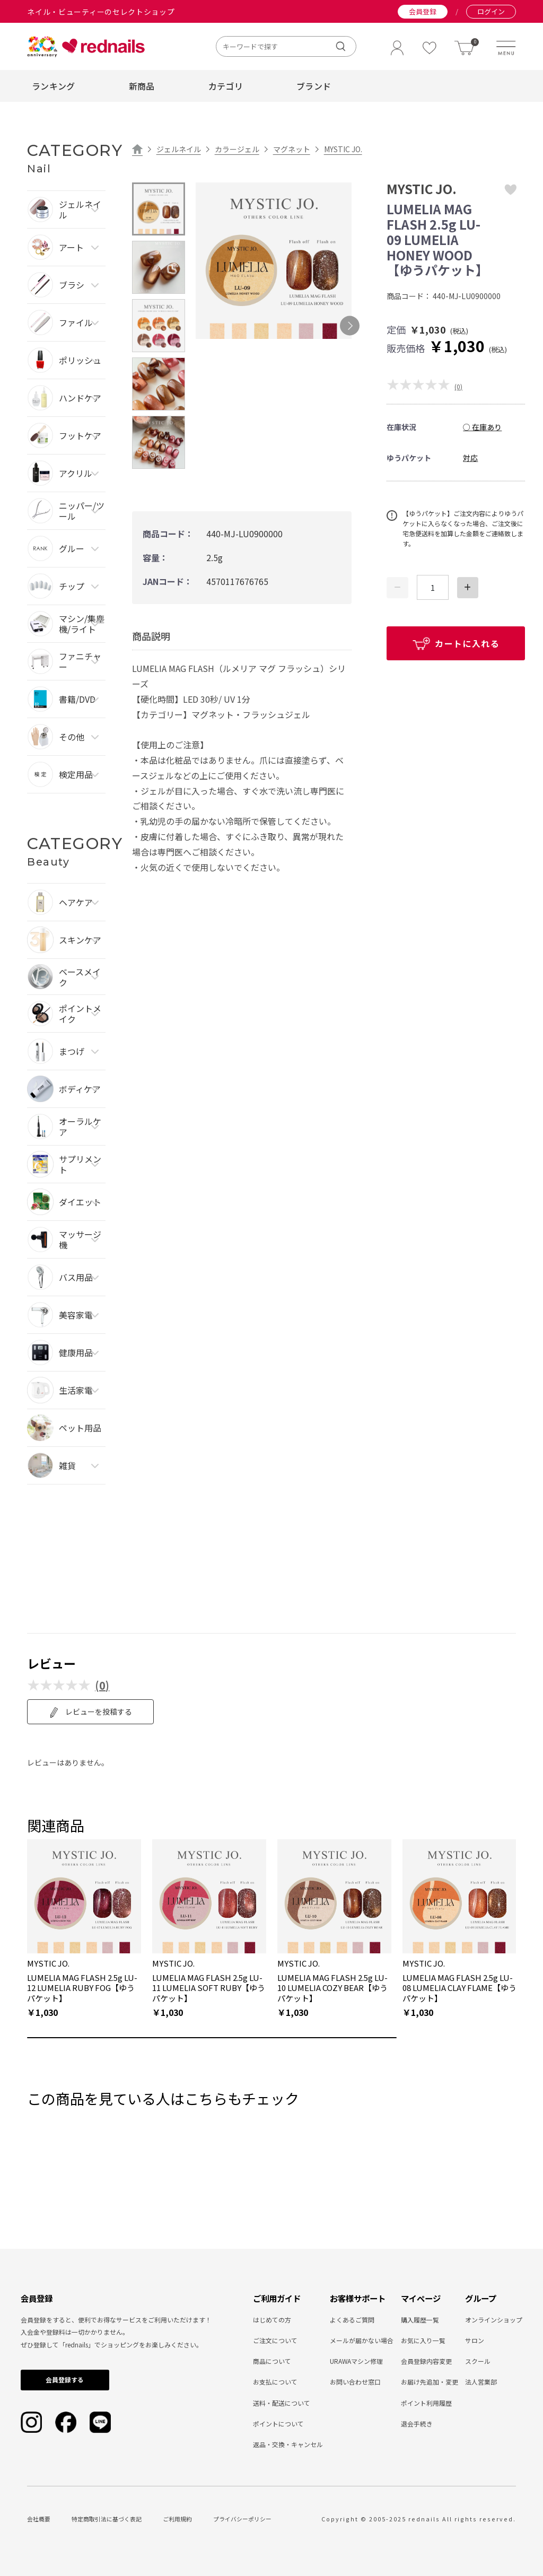 This screenshot has width=543, height=2576. What do you see at coordinates (107, 2519) in the screenshot?
I see `特定商取引法に基づく表記` at bounding box center [107, 2519].